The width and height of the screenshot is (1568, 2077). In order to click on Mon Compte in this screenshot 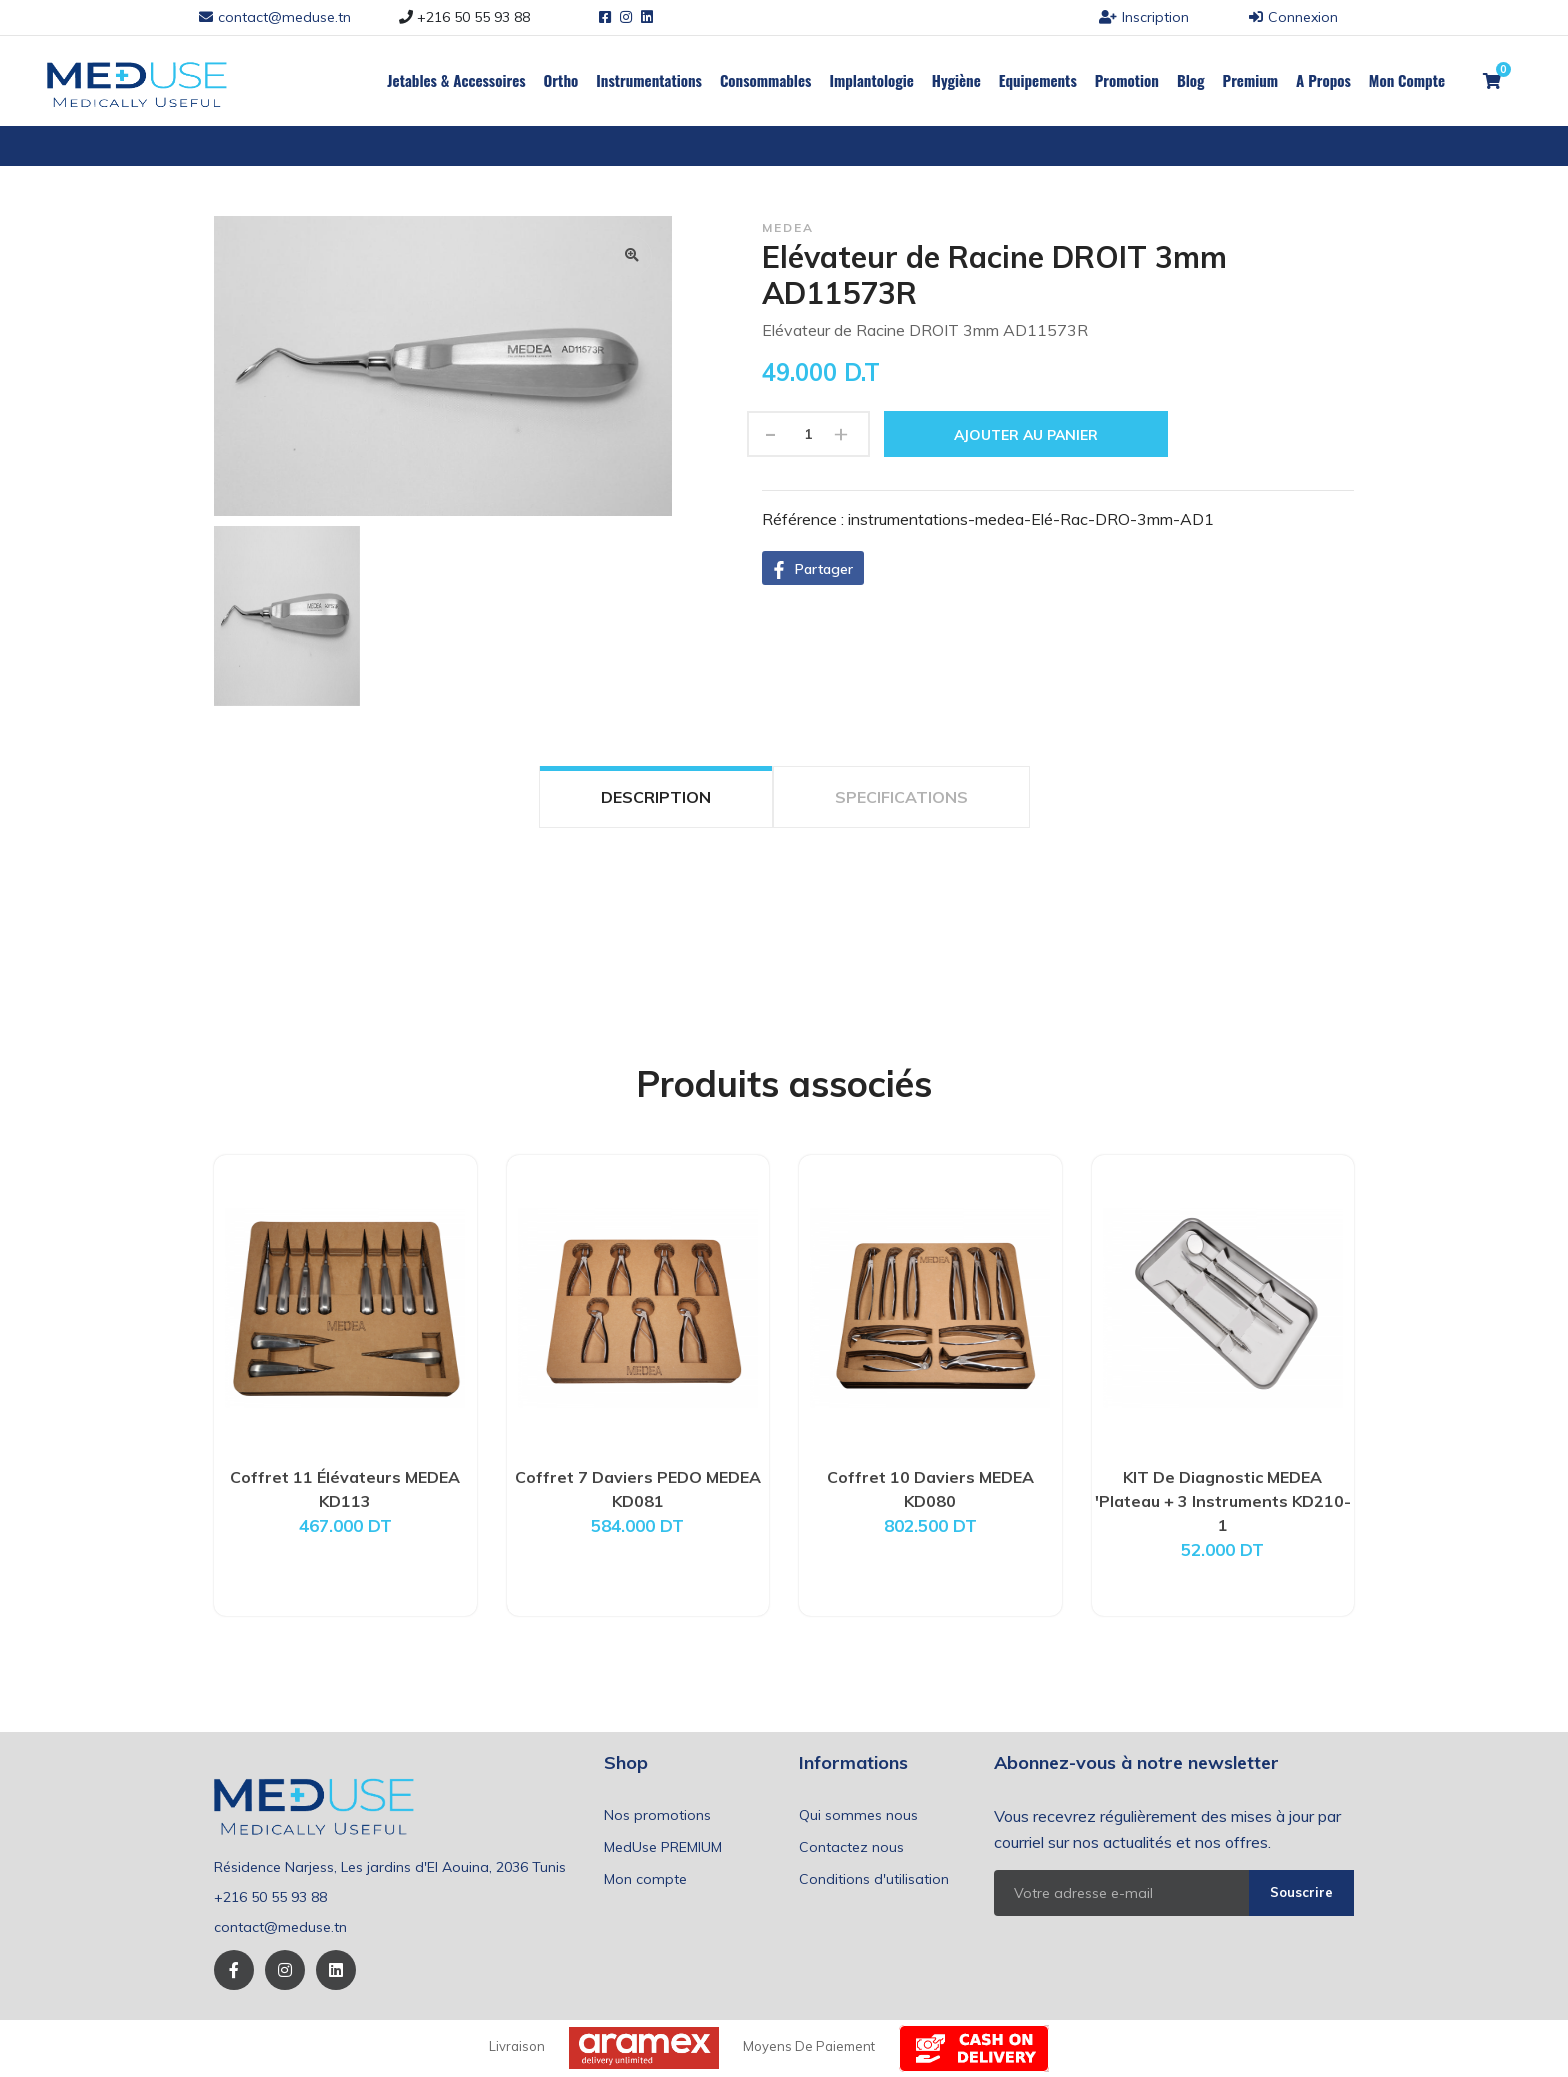, I will do `click(1407, 80)`.